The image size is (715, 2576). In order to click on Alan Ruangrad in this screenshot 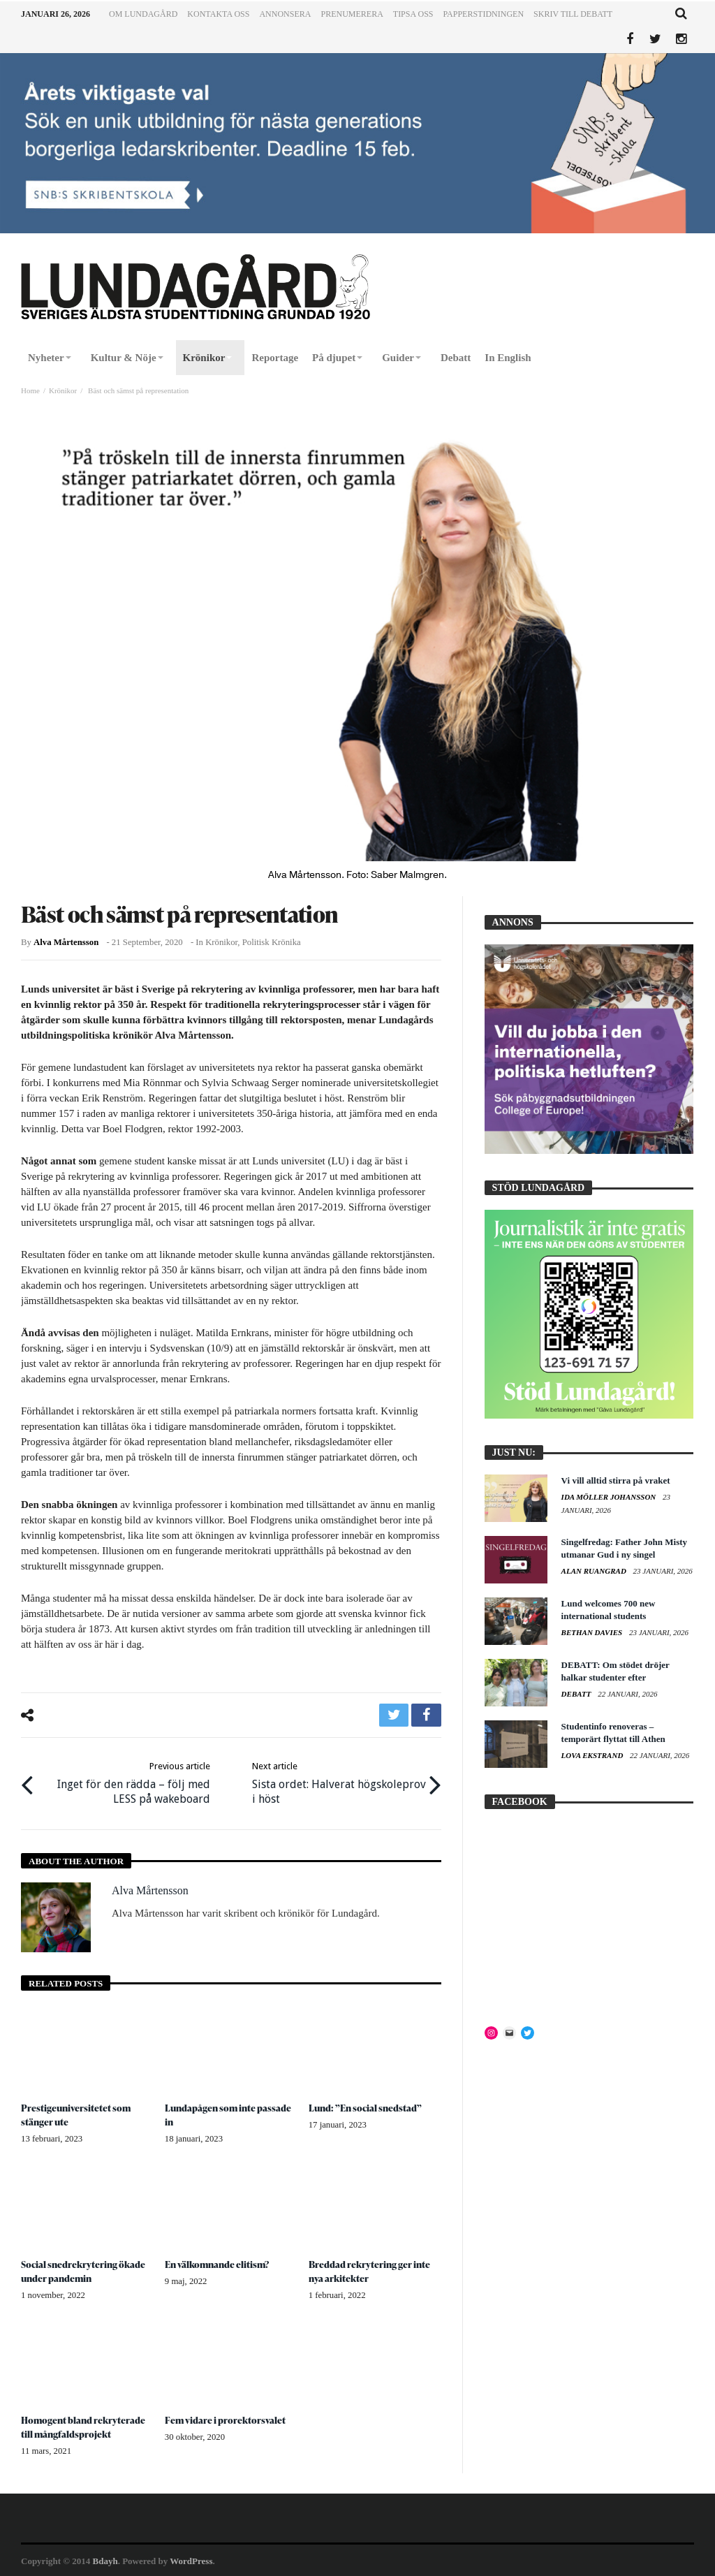, I will do `click(594, 1571)`.